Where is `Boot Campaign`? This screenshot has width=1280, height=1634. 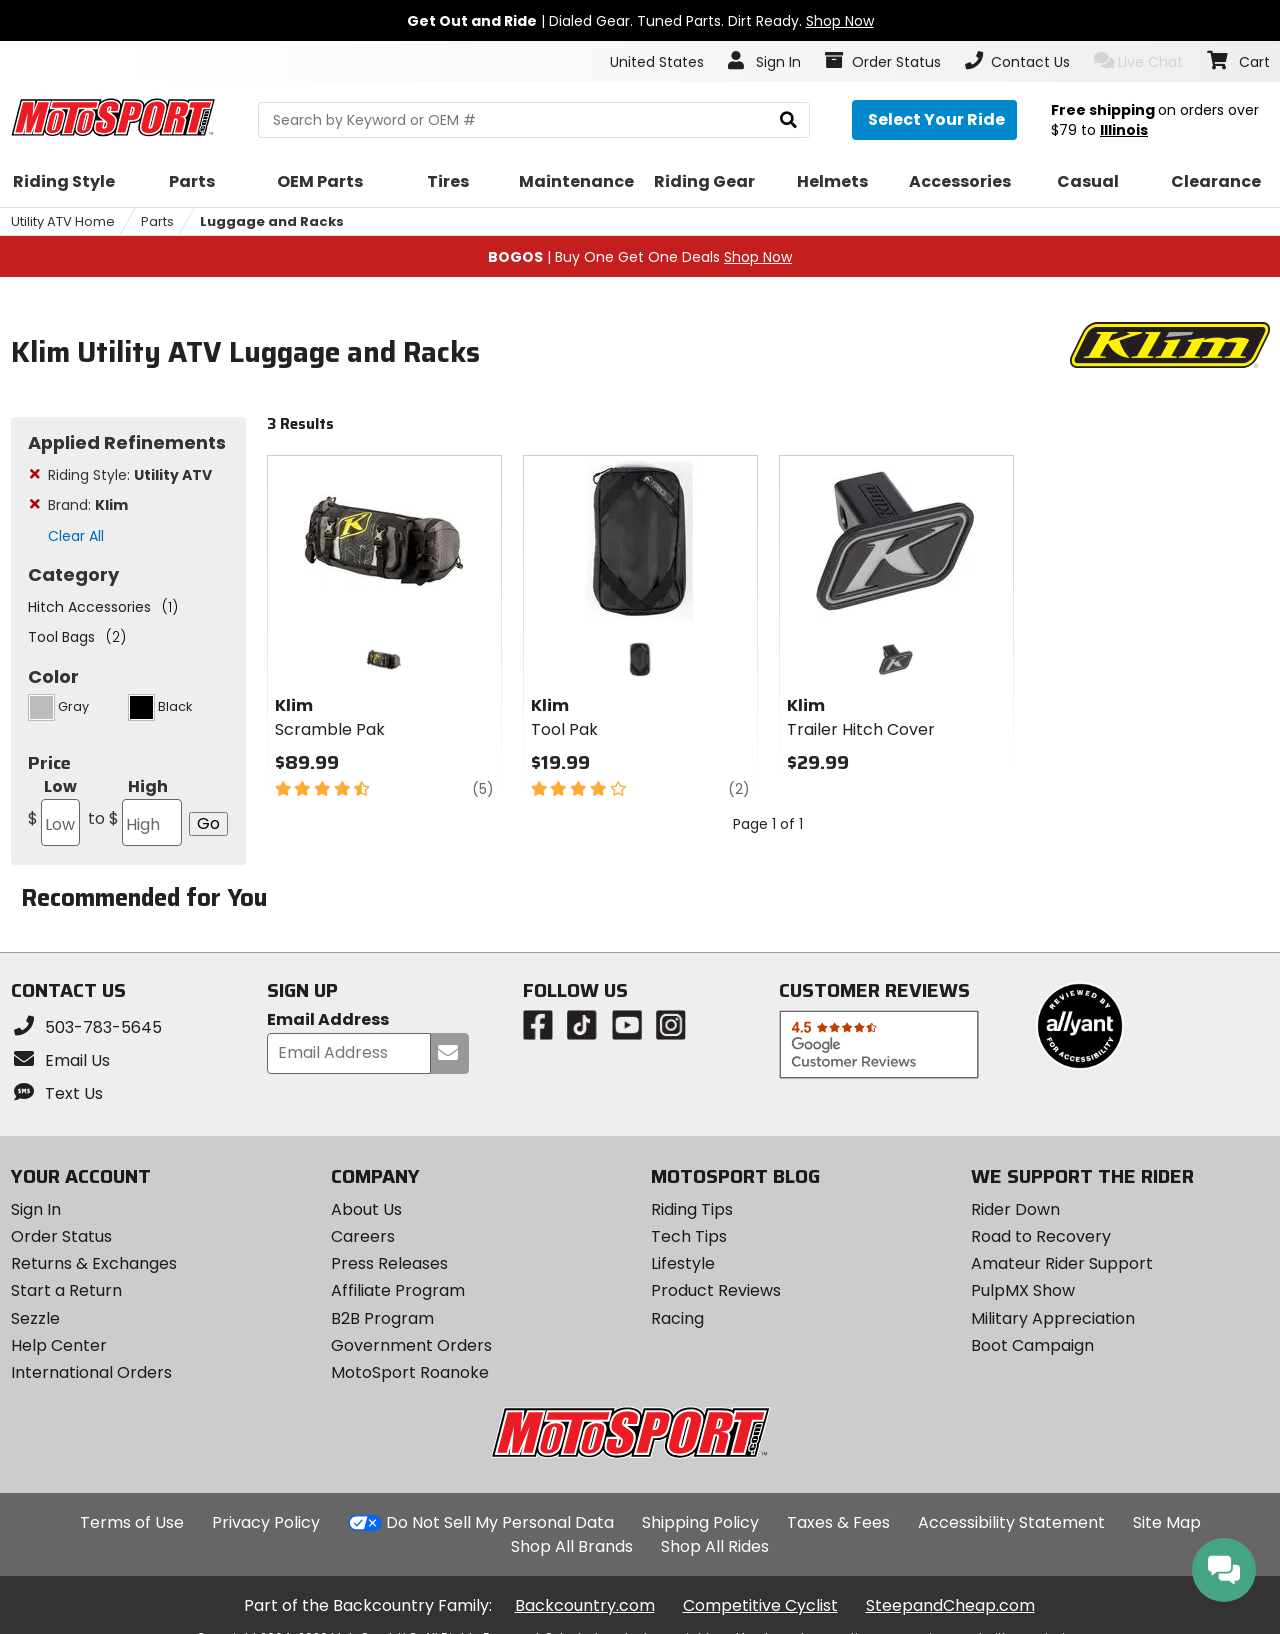
Boot Campaign is located at coordinates (1032, 1345).